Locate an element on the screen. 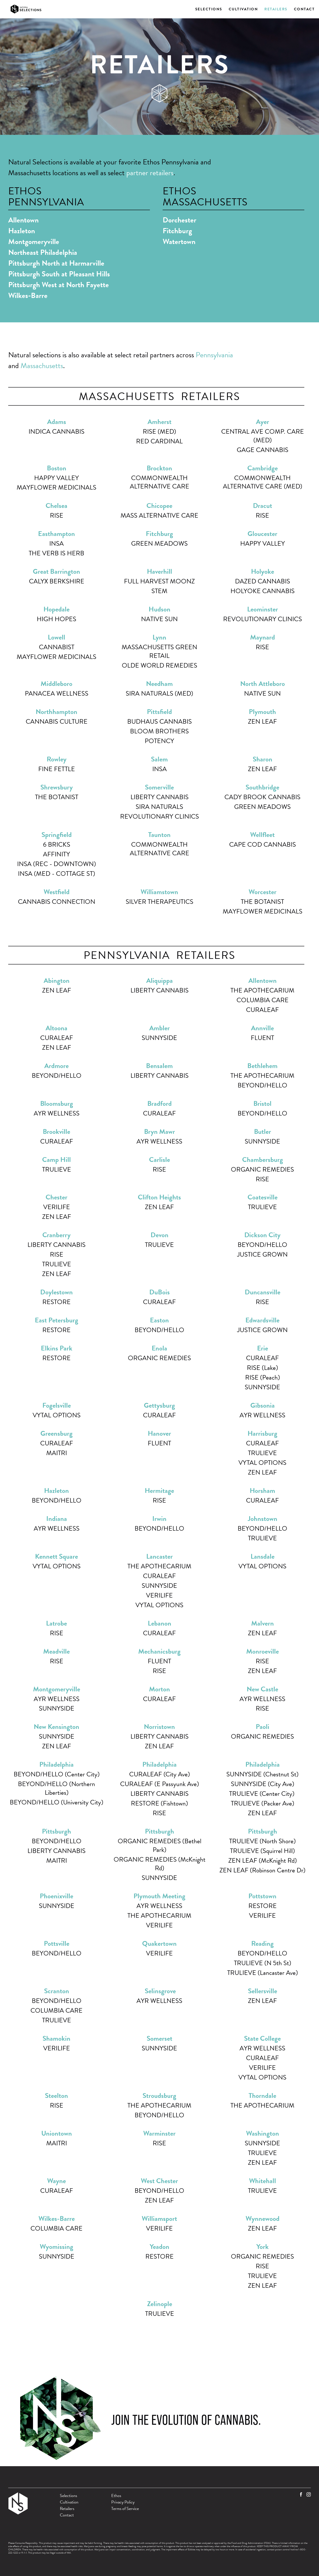 This screenshot has height=2576, width=319. GREEN MEADOWS is located at coordinates (159, 543).